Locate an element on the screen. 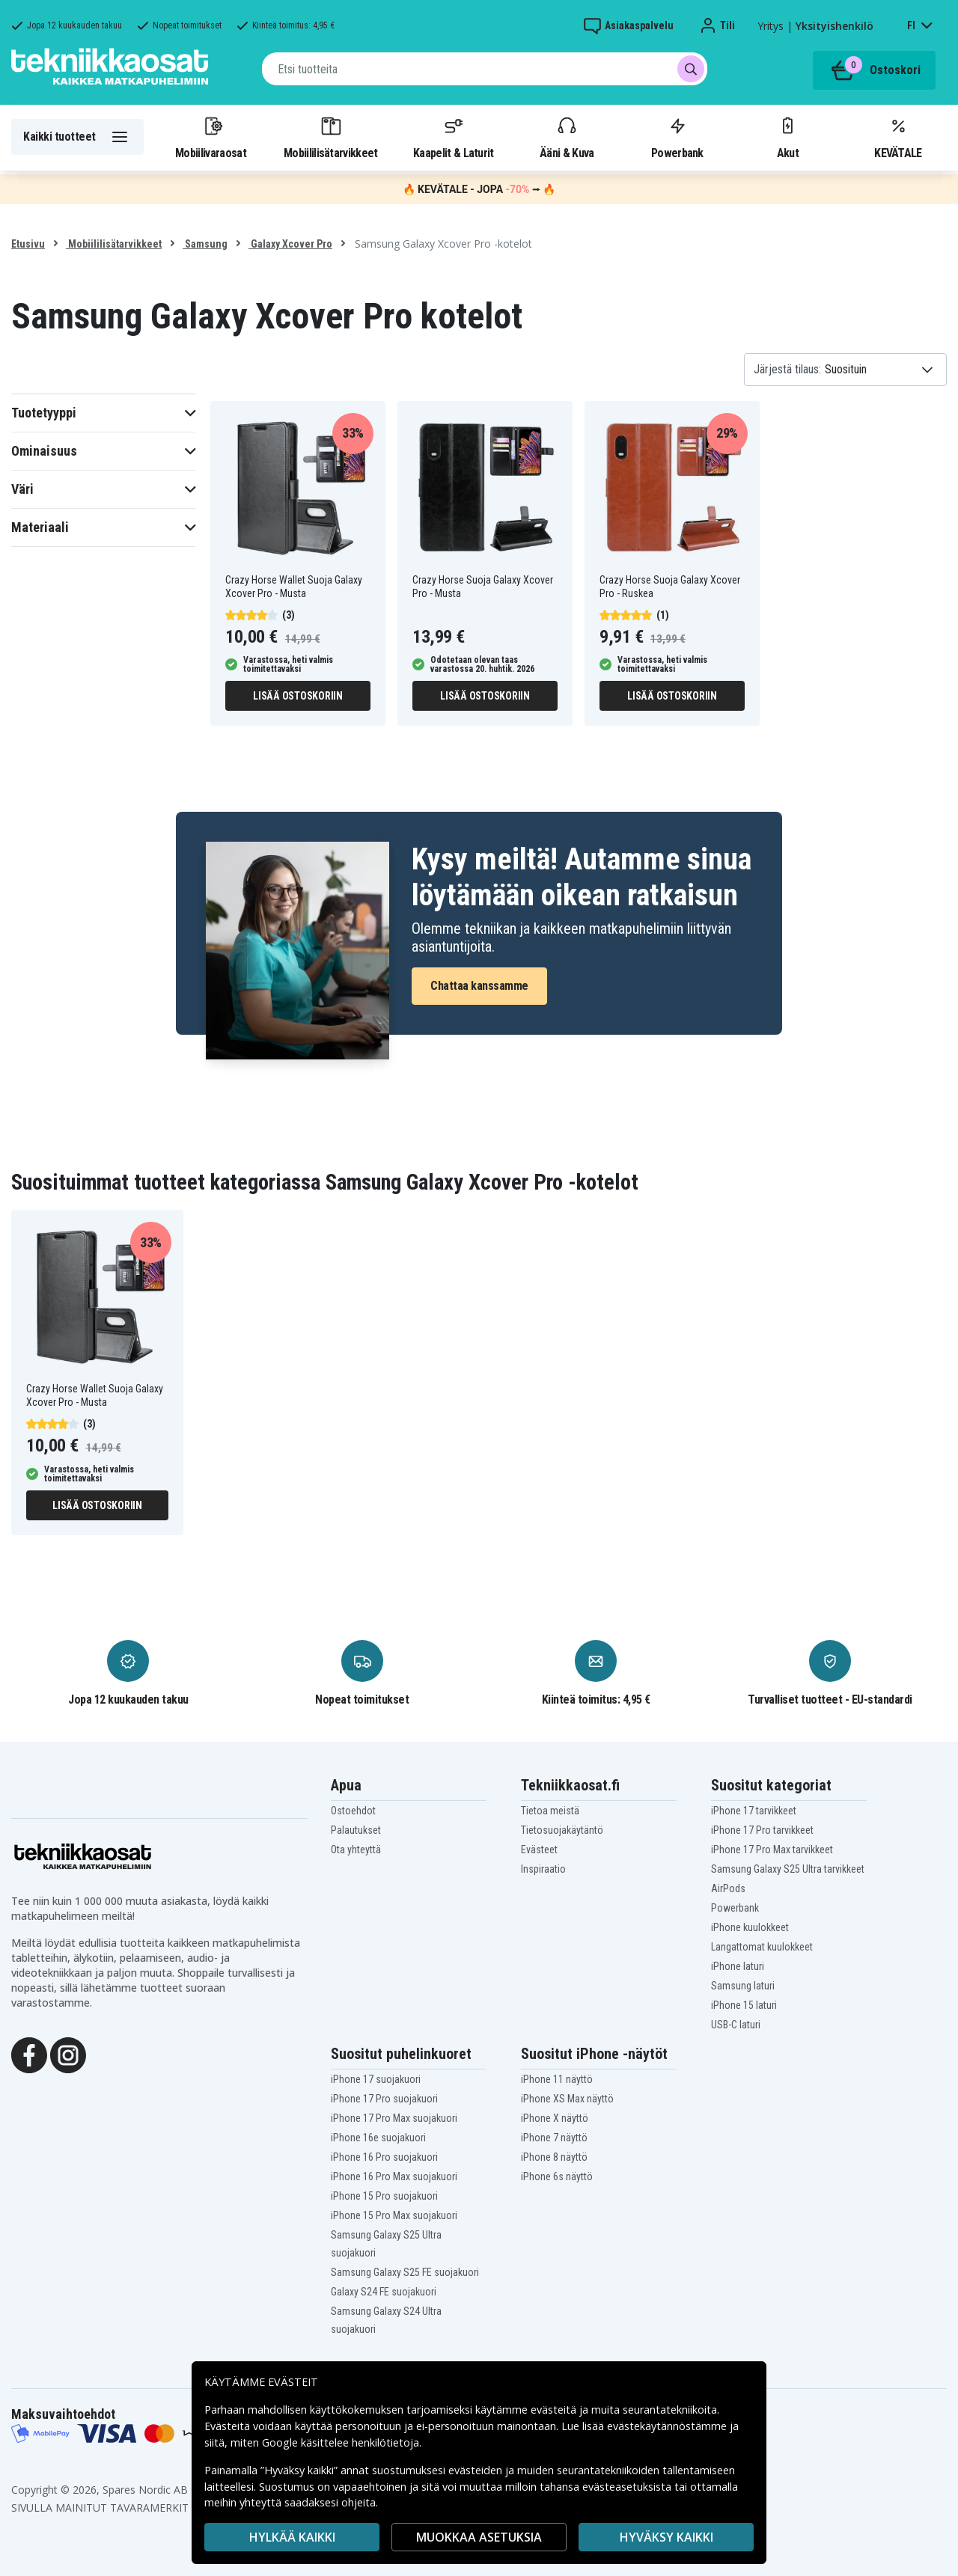 The width and height of the screenshot is (958, 2576). Evästeet is located at coordinates (539, 1849).